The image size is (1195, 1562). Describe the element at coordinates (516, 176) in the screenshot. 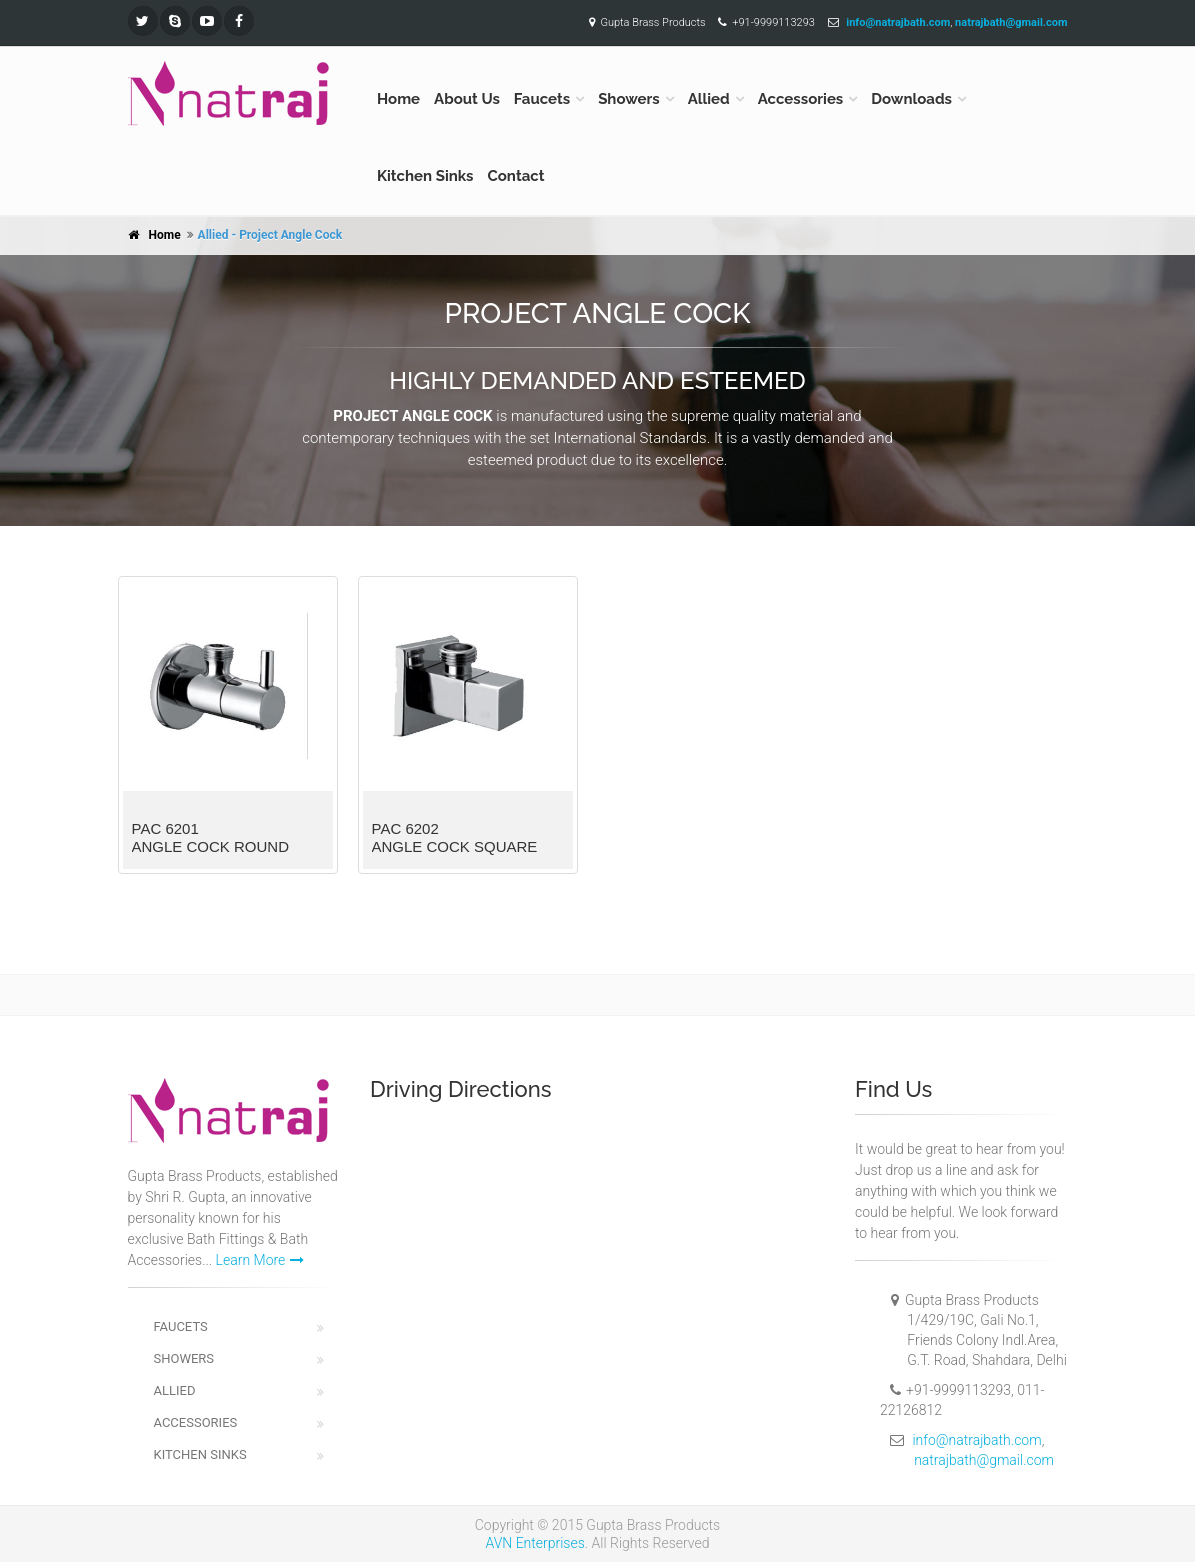

I see `Contact` at that location.